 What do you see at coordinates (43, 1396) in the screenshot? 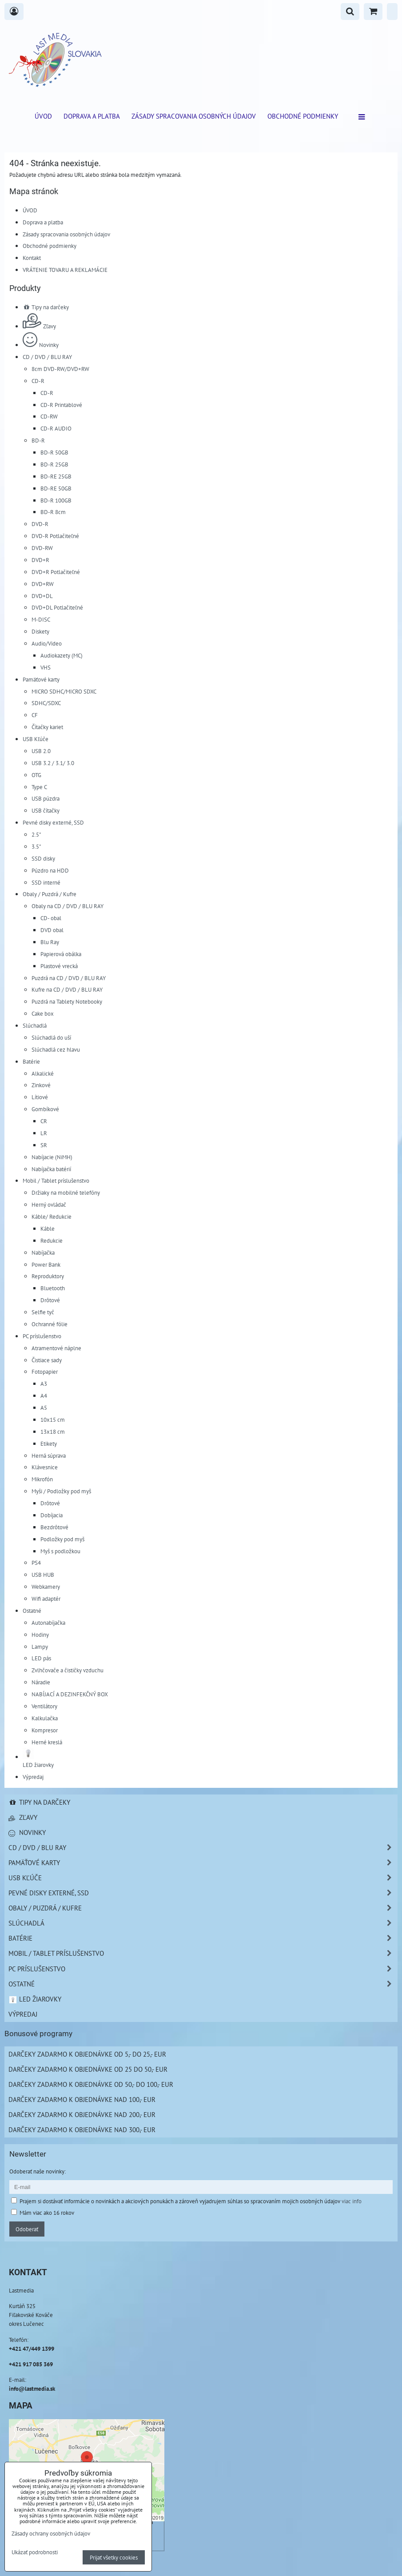
I see `A4` at bounding box center [43, 1396].